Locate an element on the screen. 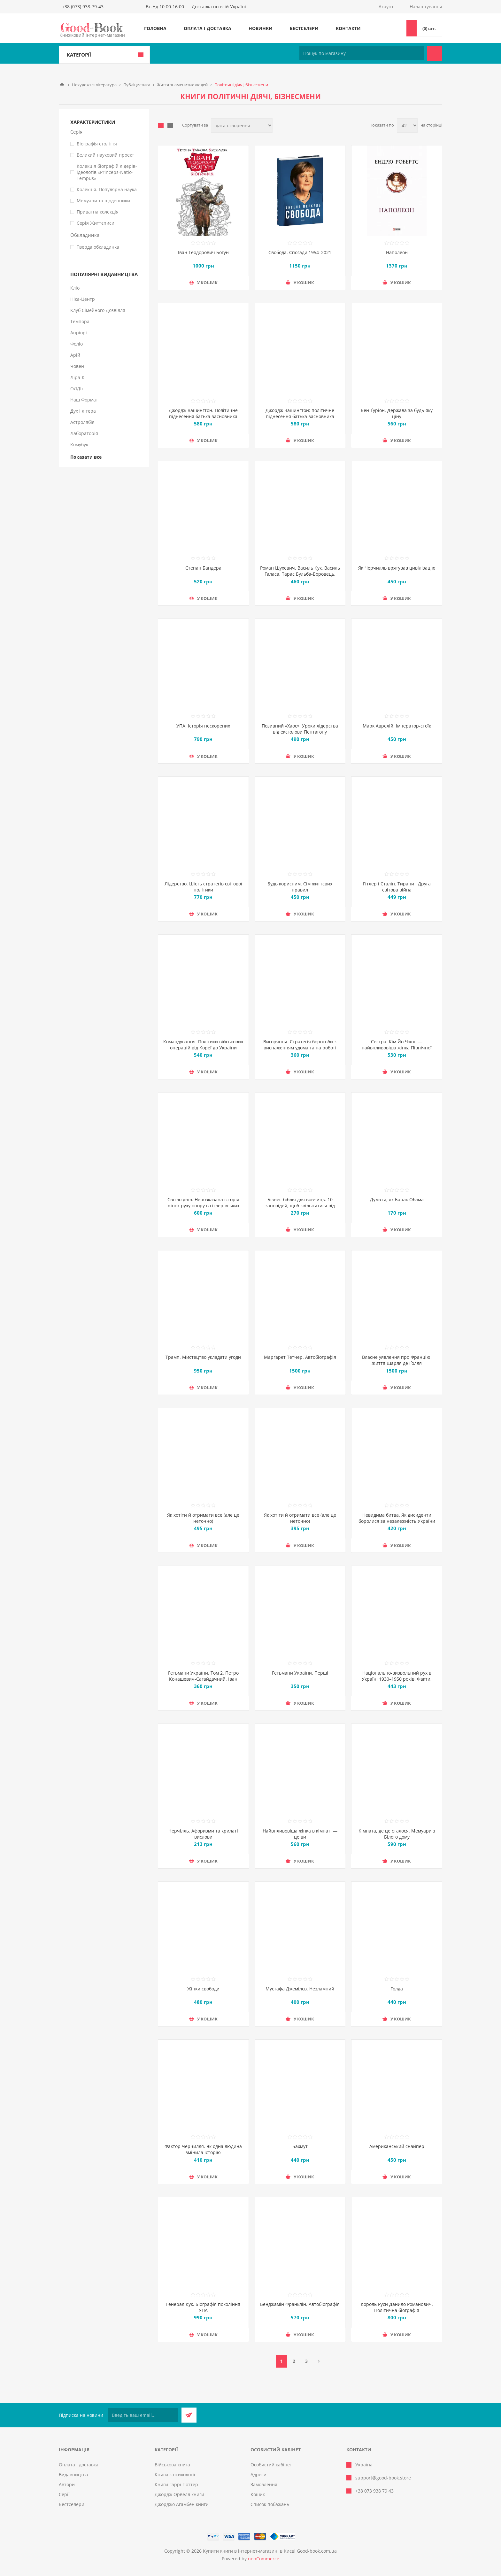 Image resolution: width=501 pixels, height=2576 pixels. Підписатися is located at coordinates (189, 2415).